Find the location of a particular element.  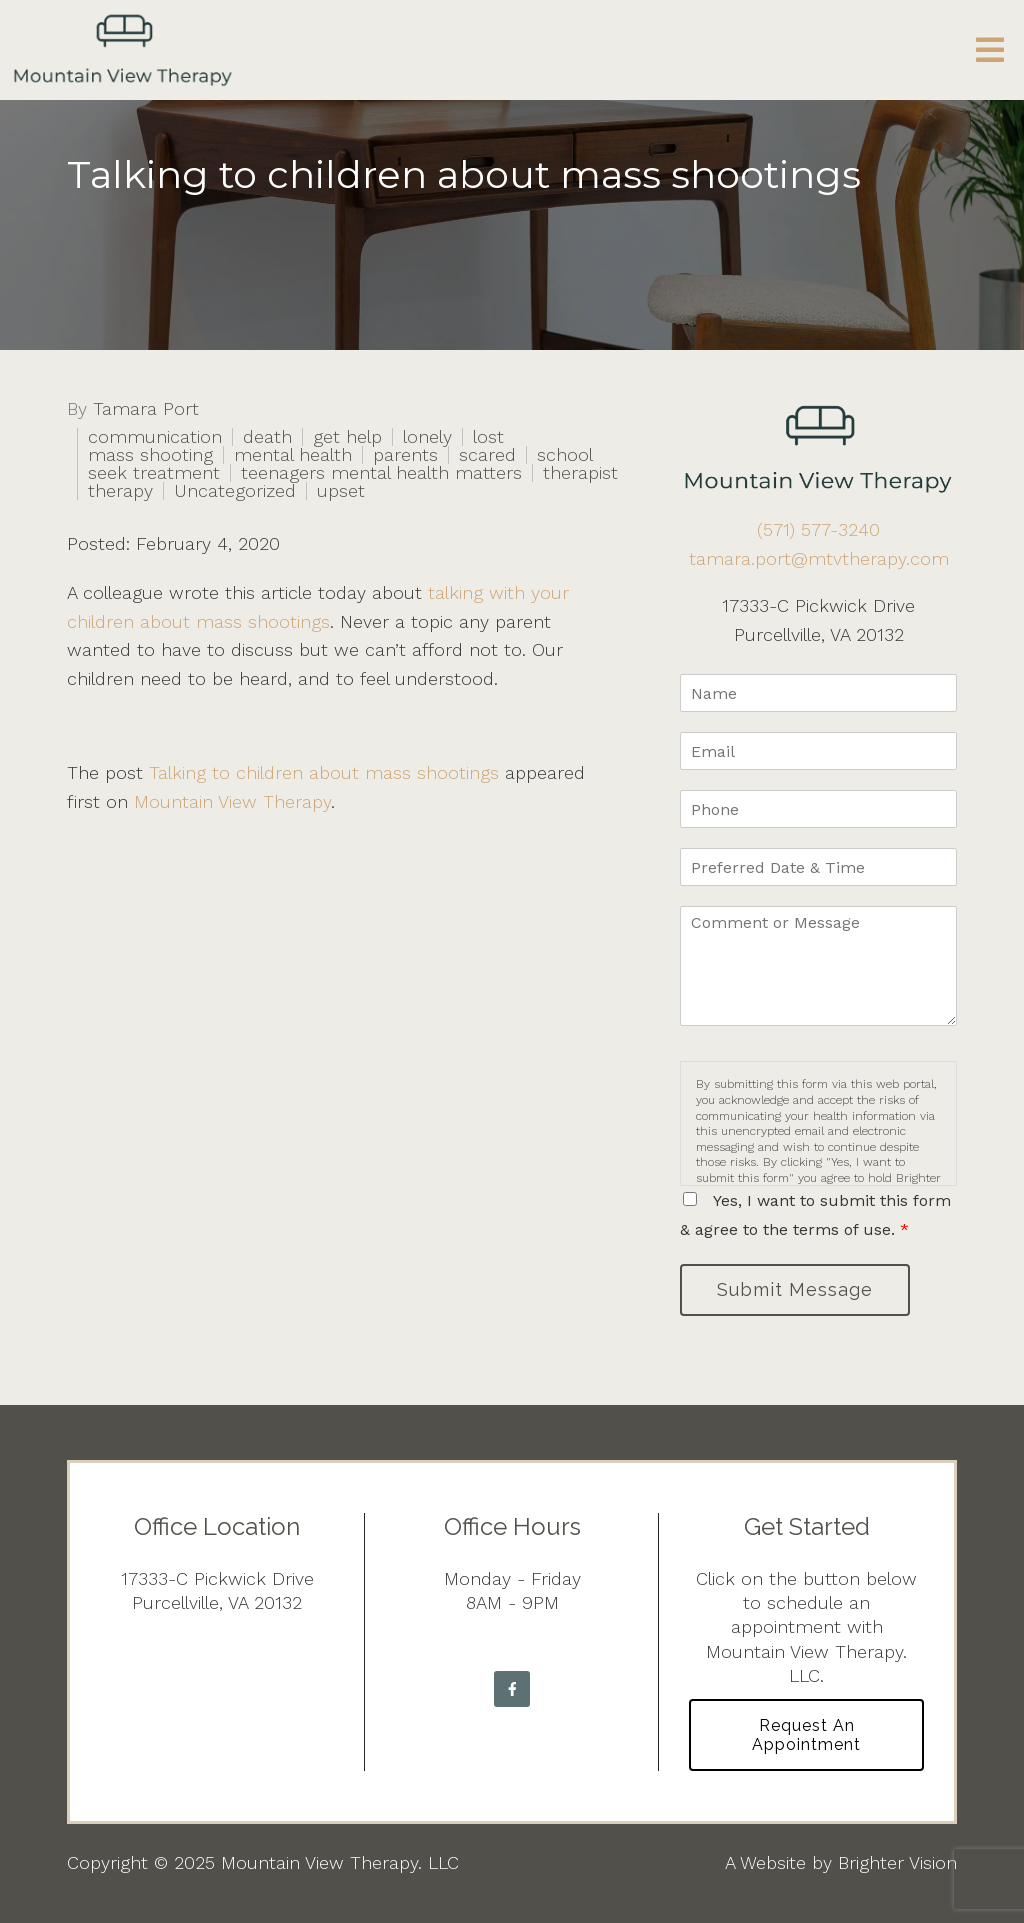

Talking to children about mass shootings is located at coordinates (324, 772).